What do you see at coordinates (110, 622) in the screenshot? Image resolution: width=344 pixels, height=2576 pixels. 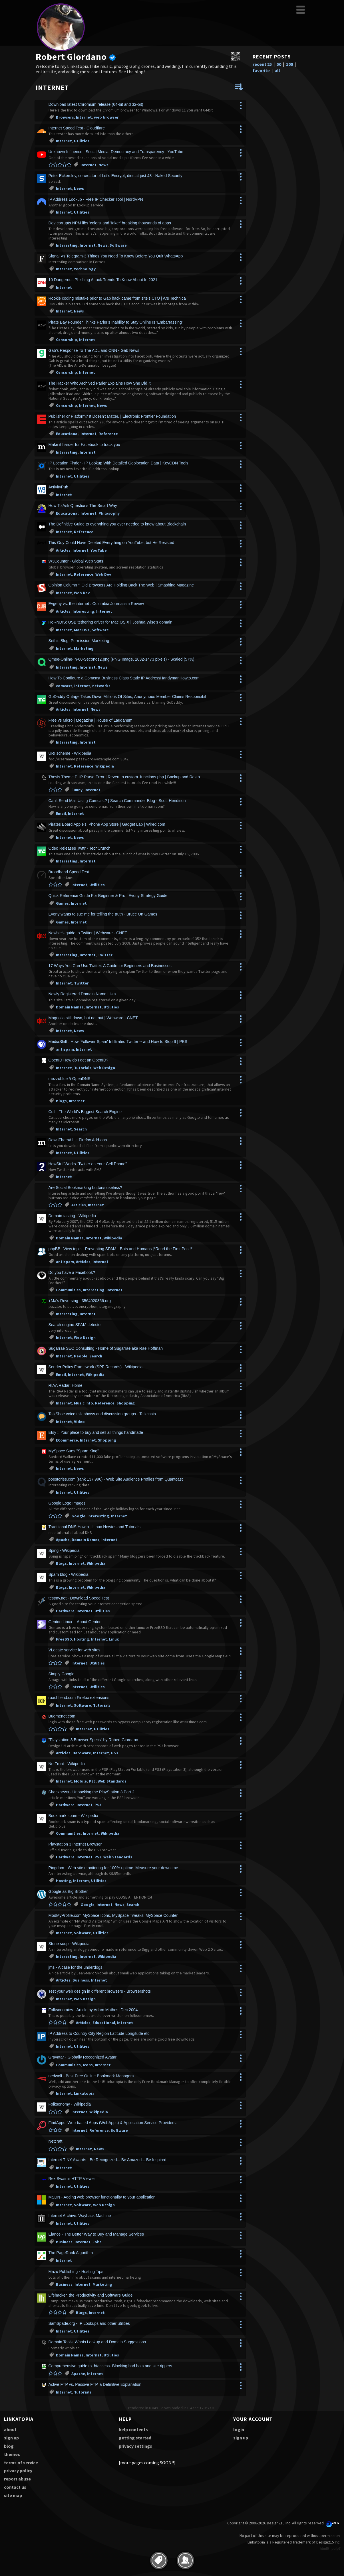 I see `HoRNDIS: USB tethering driver for Mac OS X | Joshua Wise's domain` at bounding box center [110, 622].